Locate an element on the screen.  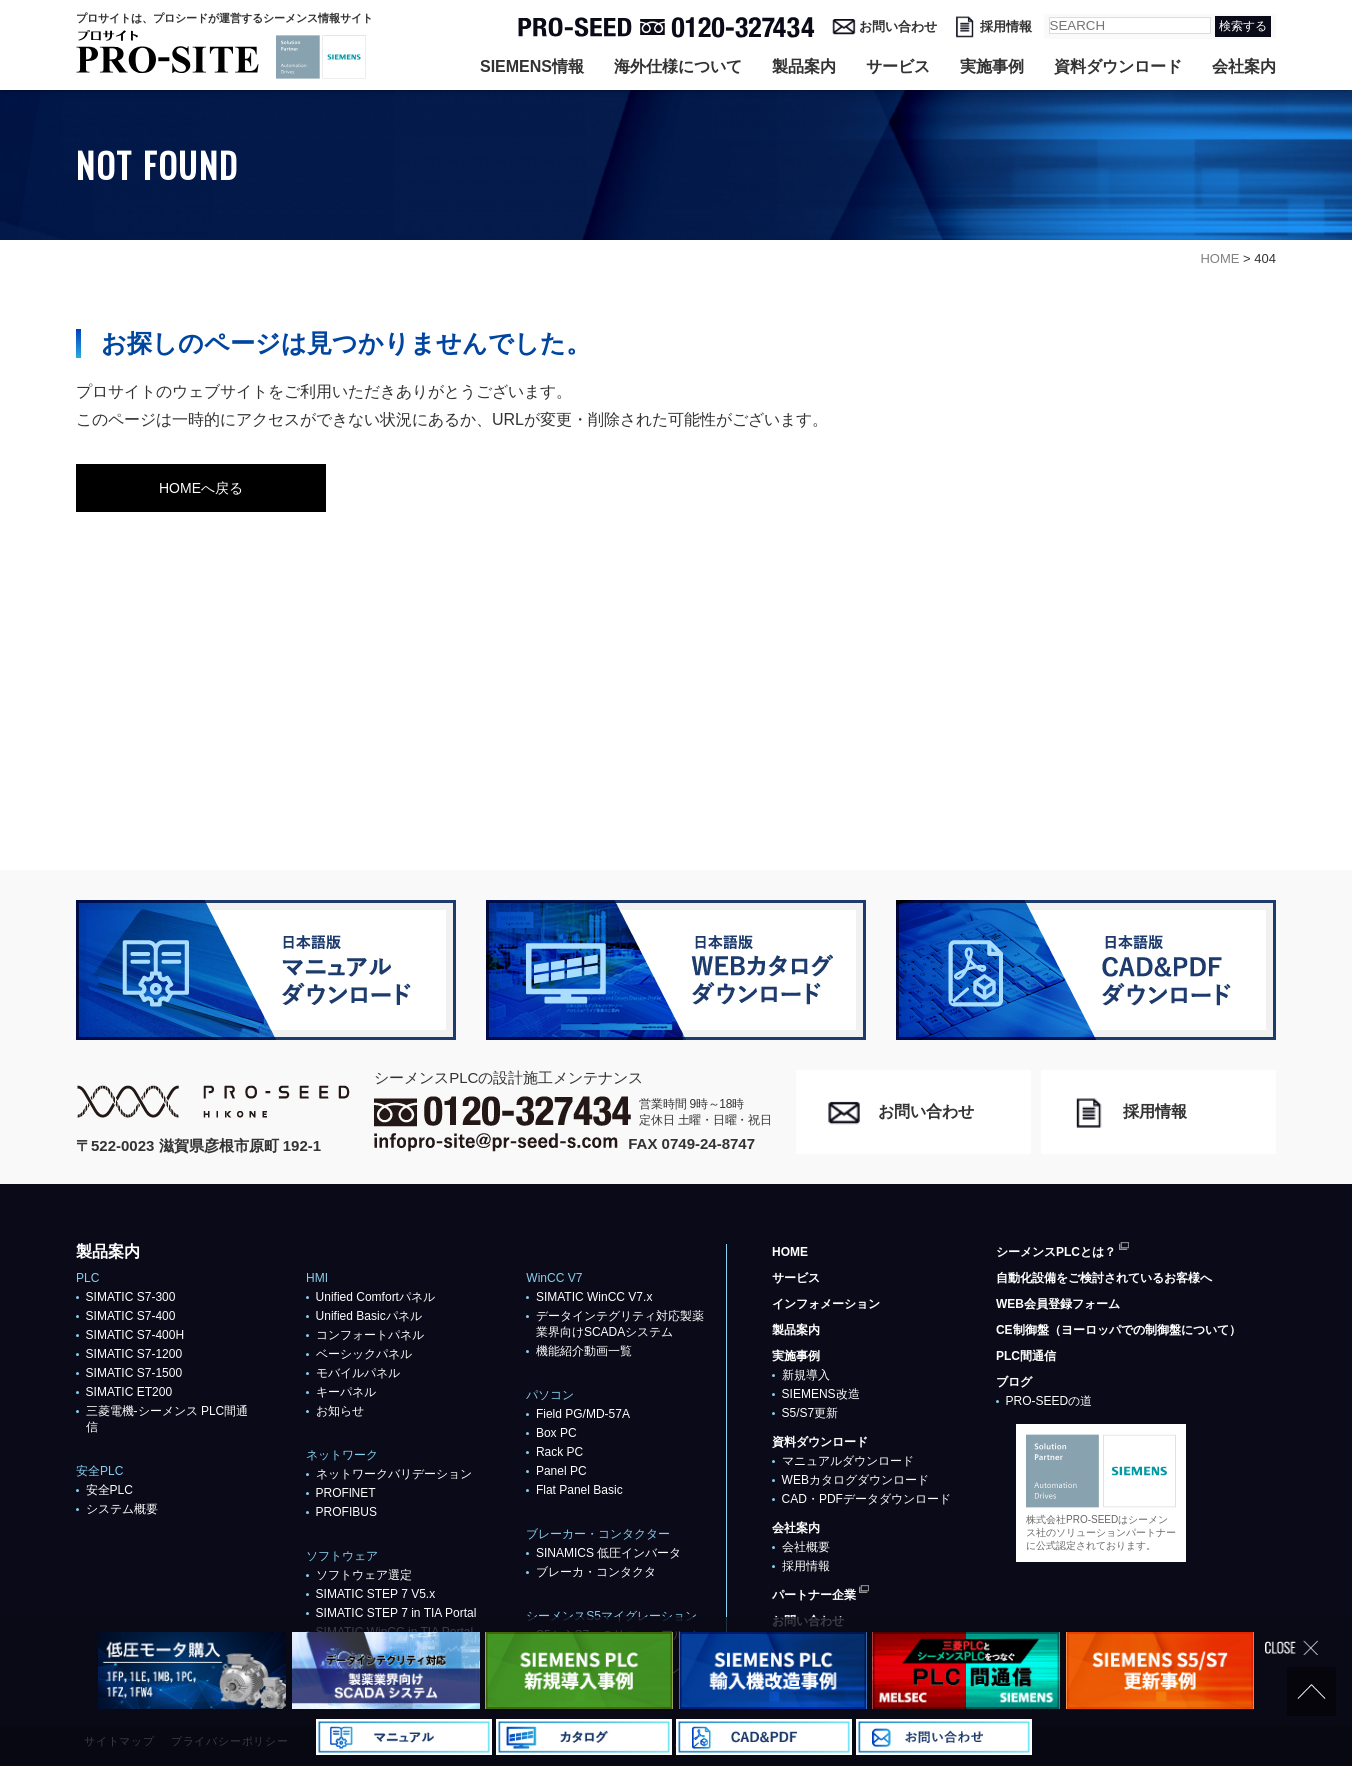
WEB会員登録フォーム is located at coordinates (1058, 1304).